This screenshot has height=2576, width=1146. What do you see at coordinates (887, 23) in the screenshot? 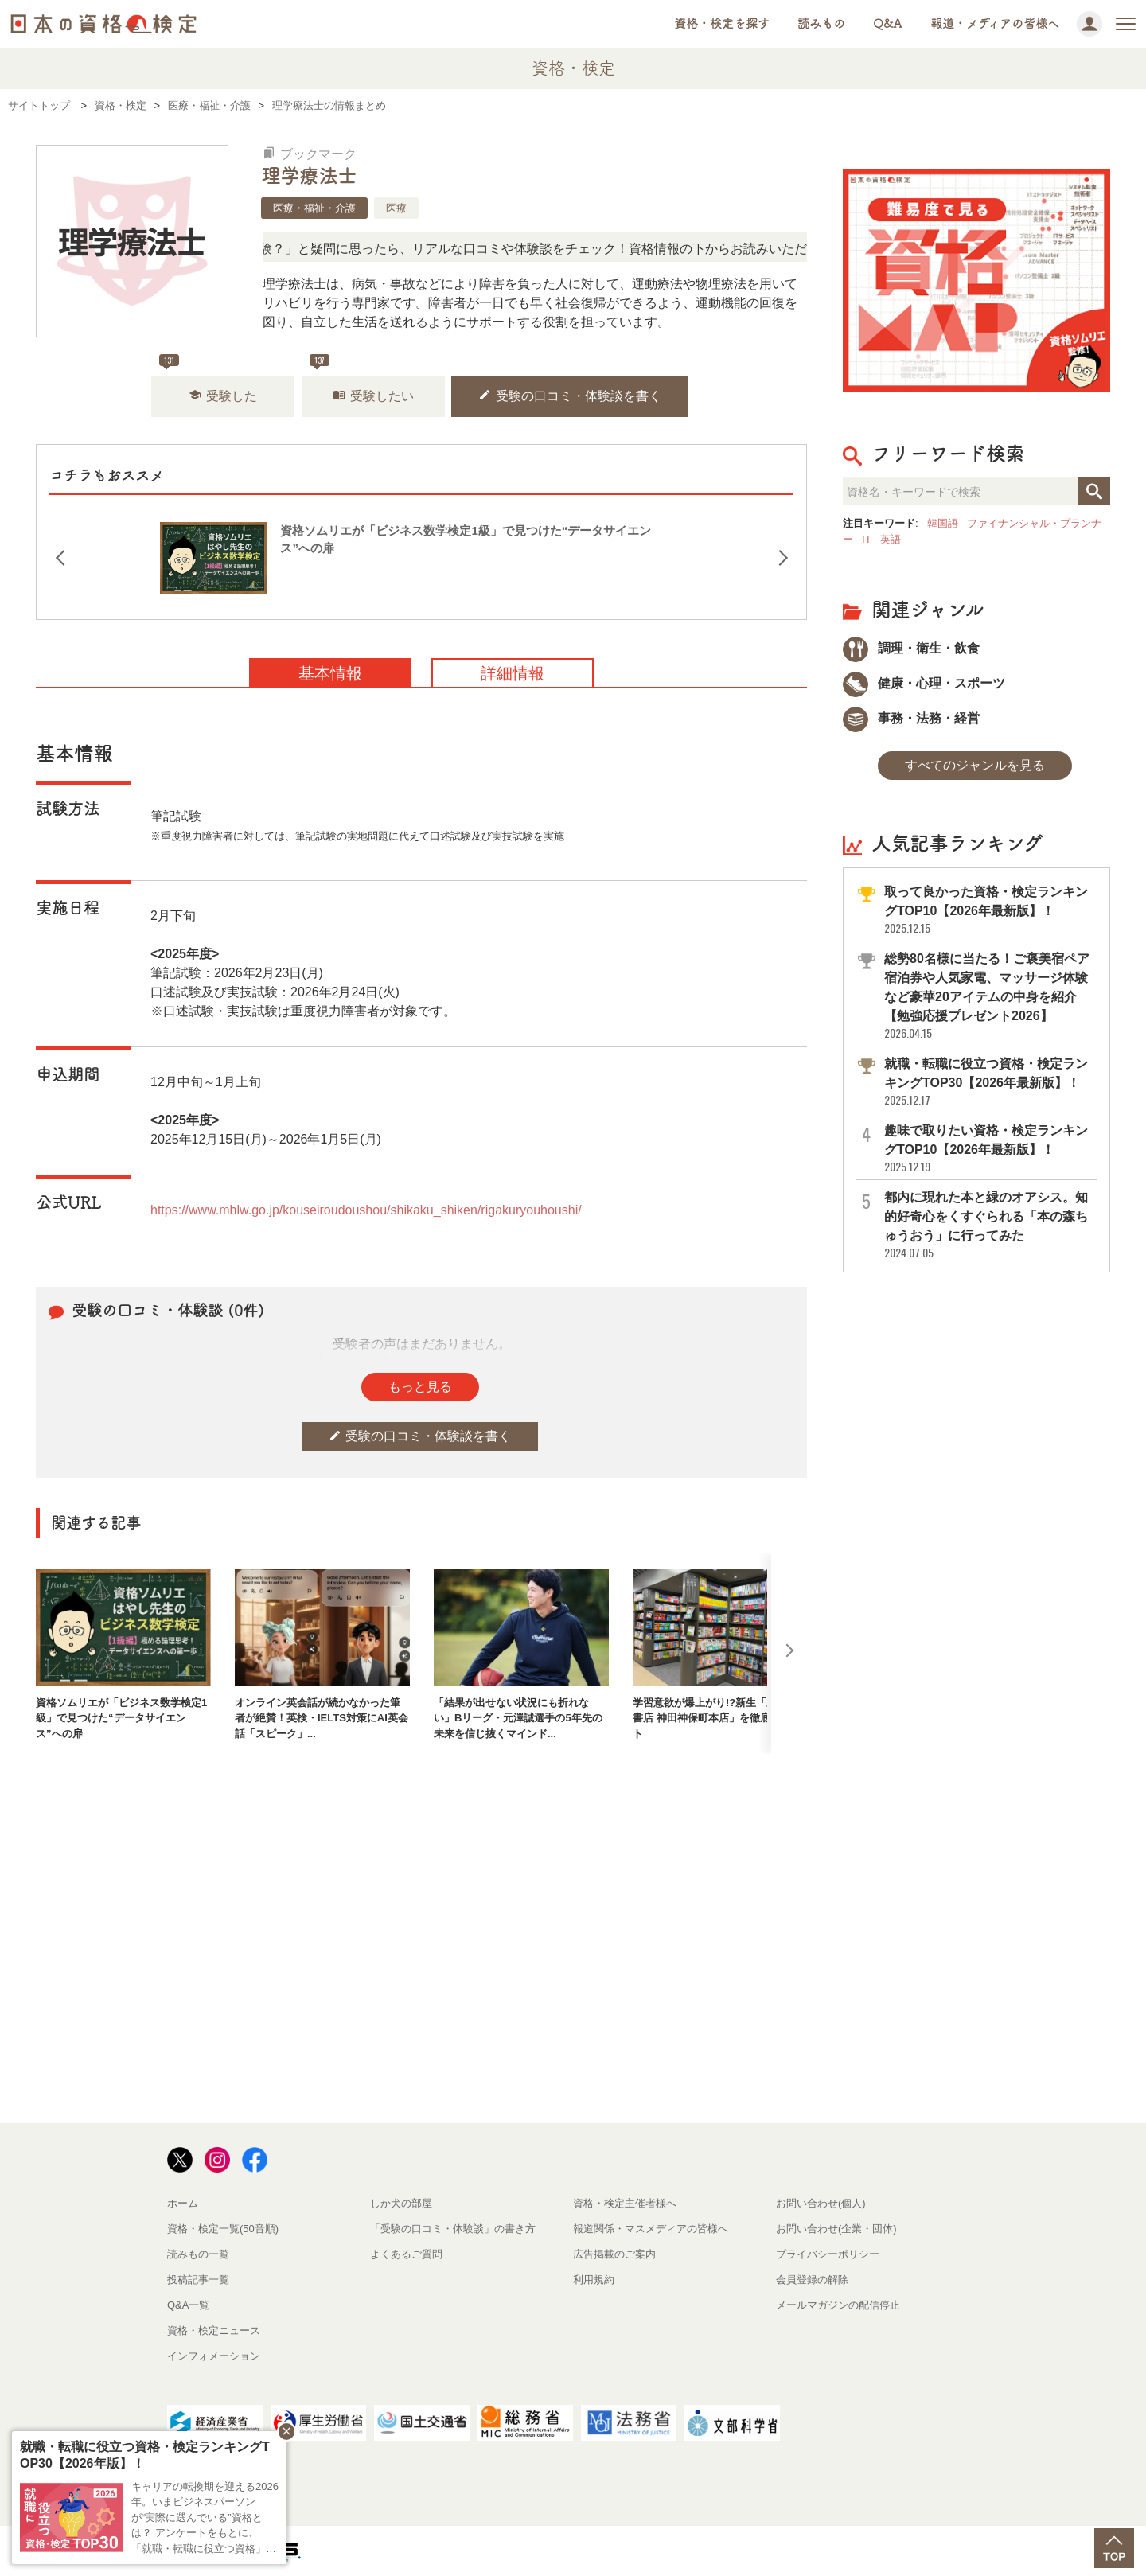
I see `Q&A` at bounding box center [887, 23].